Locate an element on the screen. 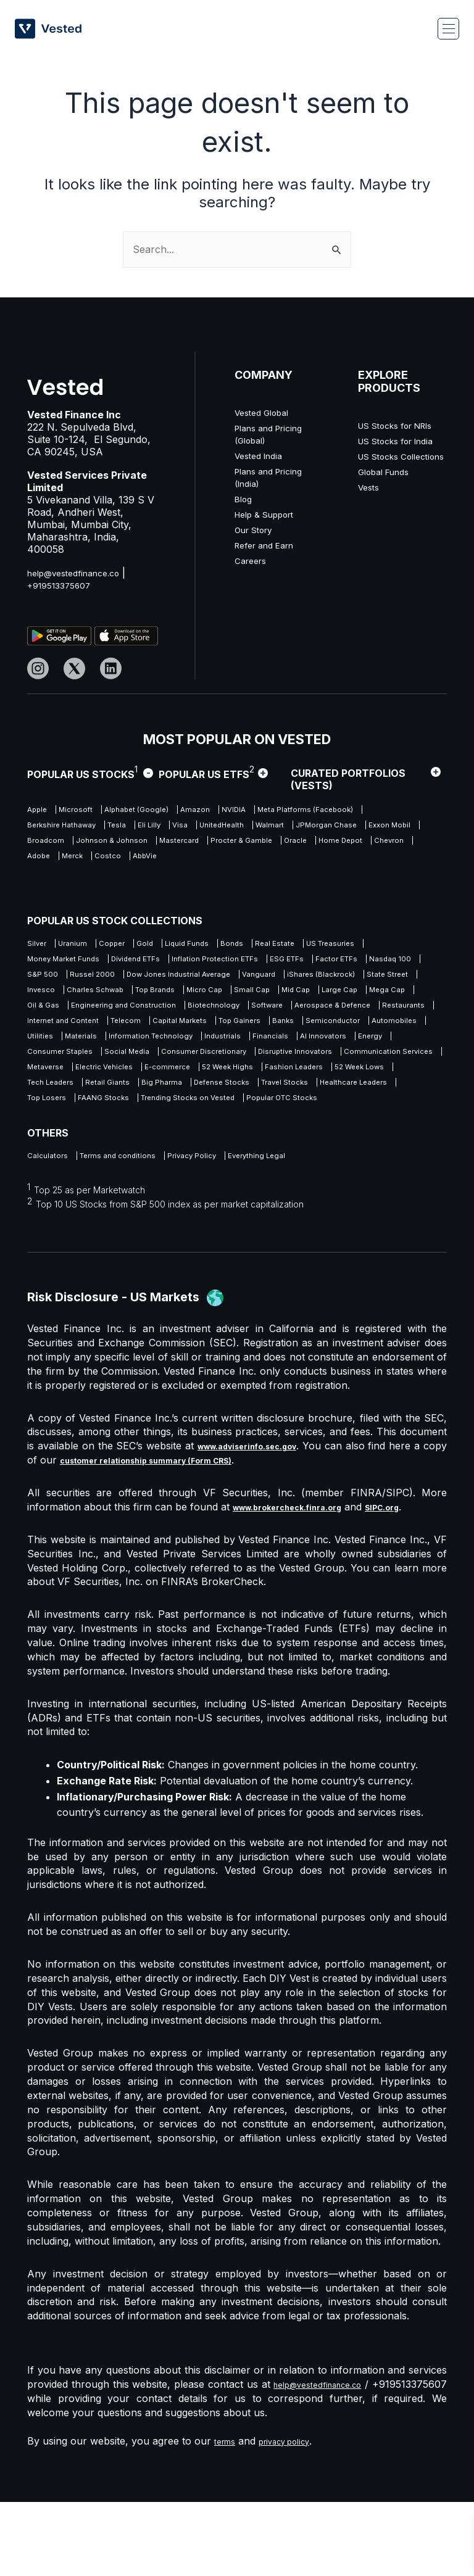  Amazon is located at coordinates (235, 810).